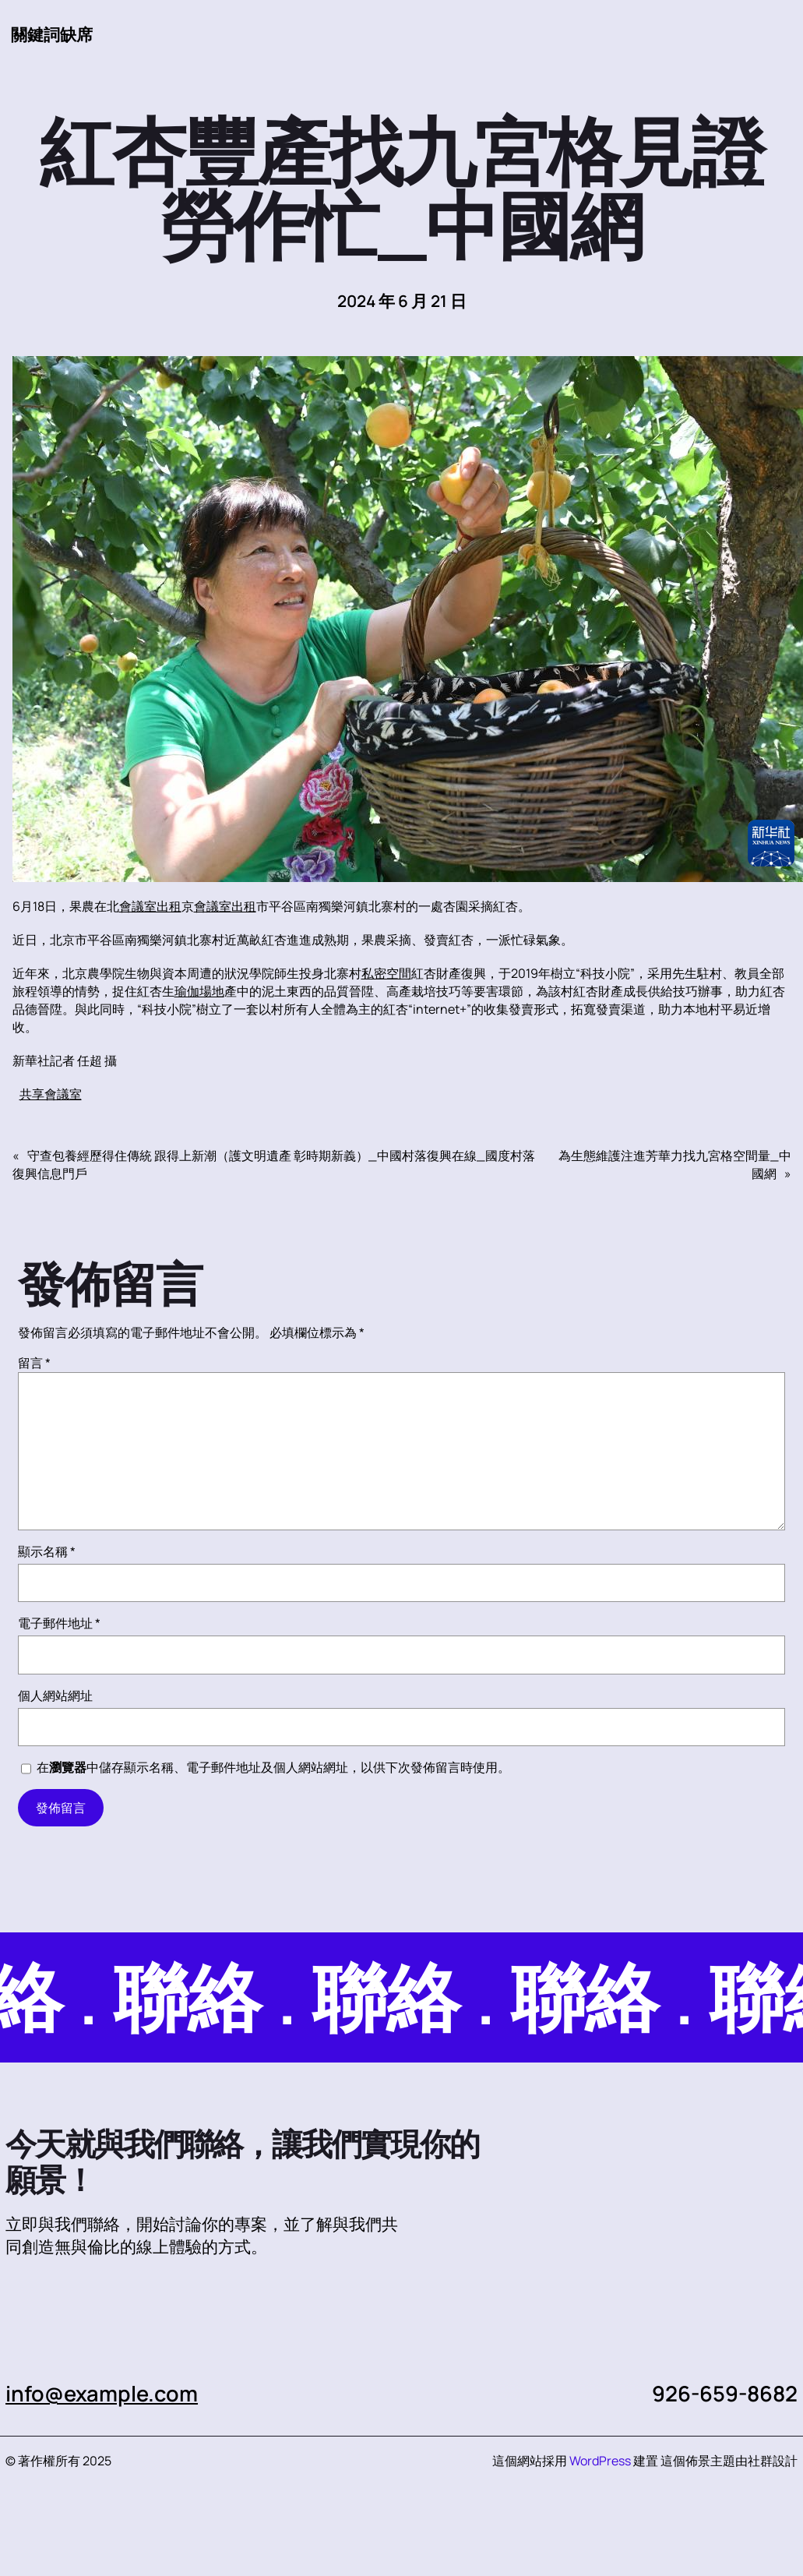 This screenshot has height=2576, width=803. What do you see at coordinates (55, 1695) in the screenshot?
I see `個人網站網址` at bounding box center [55, 1695].